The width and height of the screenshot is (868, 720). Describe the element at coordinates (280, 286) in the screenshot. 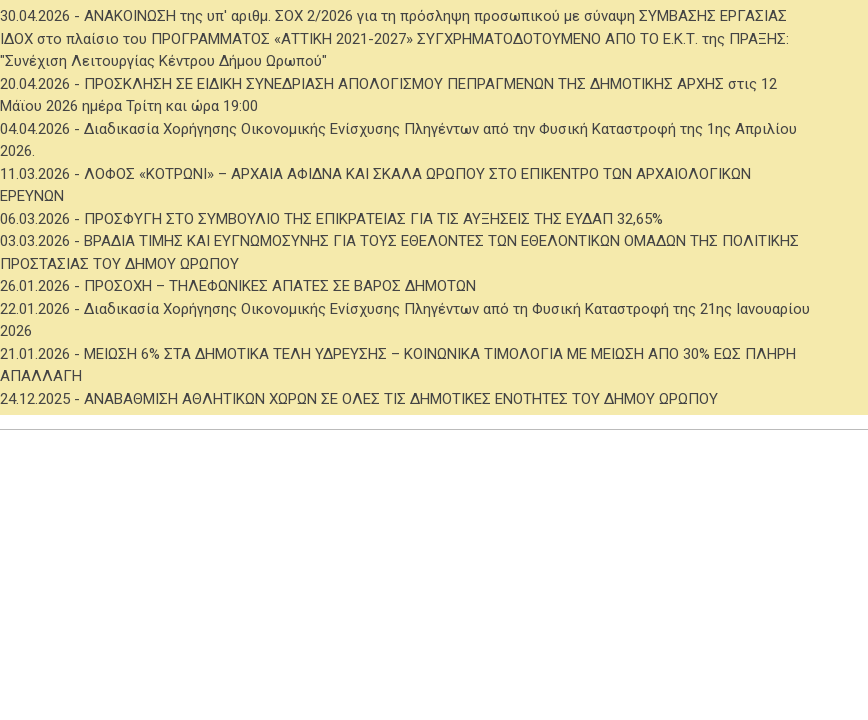

I see `ΠΡΟΣΟΧΗ – ΤΗΛΕΦΩΝΙΚΕΣ ΑΠΑΤΕΣ ΣΕ ΒΑΡΟΣ ΔΗΜΟΤΩΝ` at that location.